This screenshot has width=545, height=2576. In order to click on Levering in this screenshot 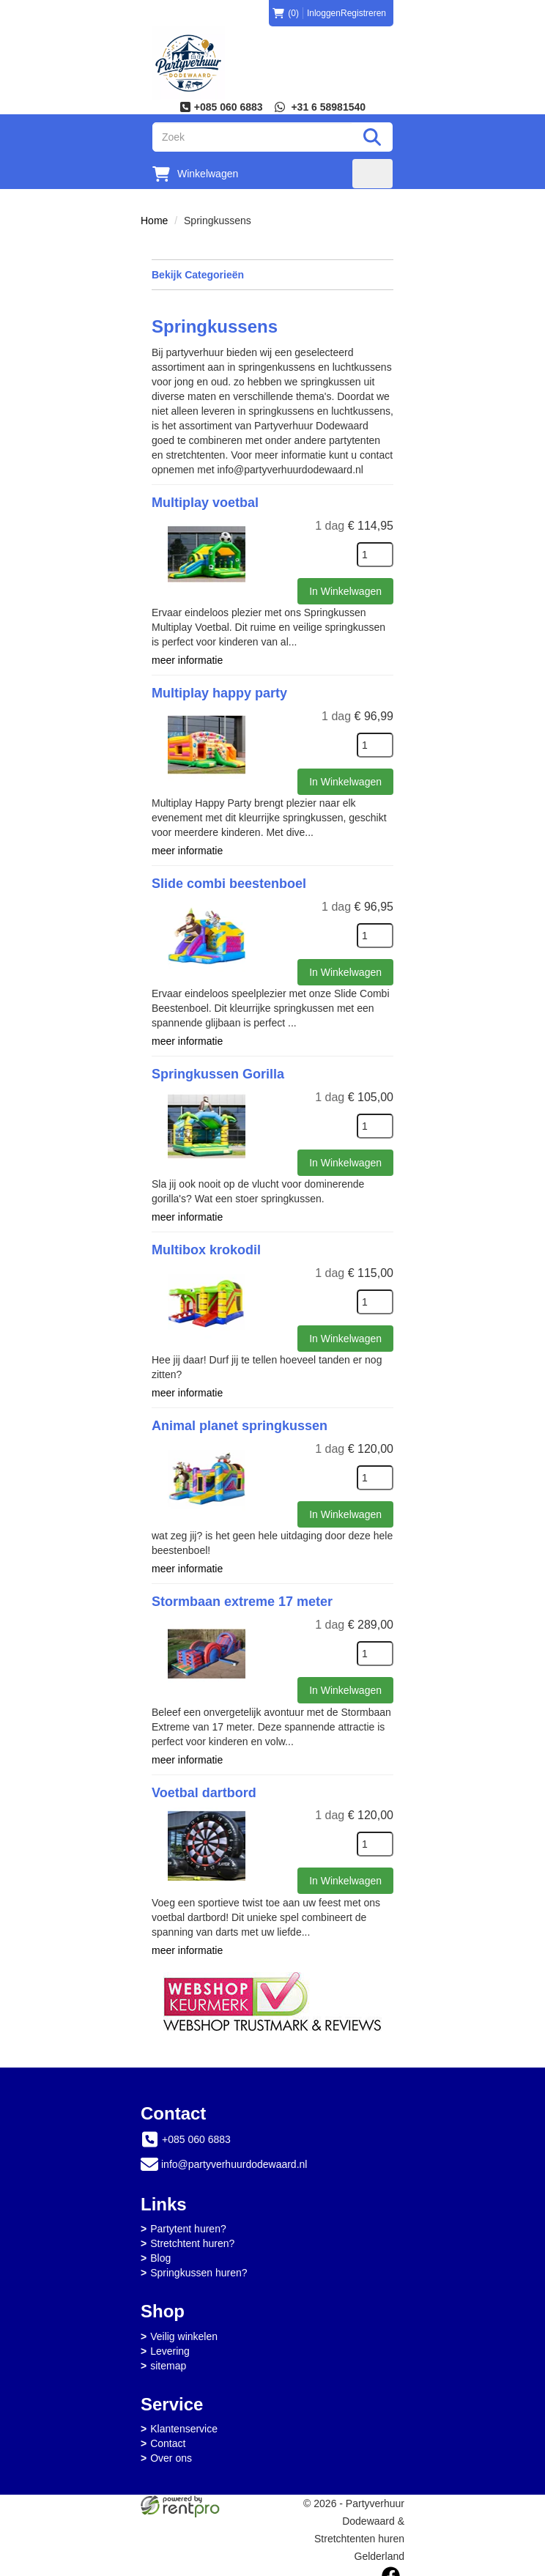, I will do `click(170, 2342)`.